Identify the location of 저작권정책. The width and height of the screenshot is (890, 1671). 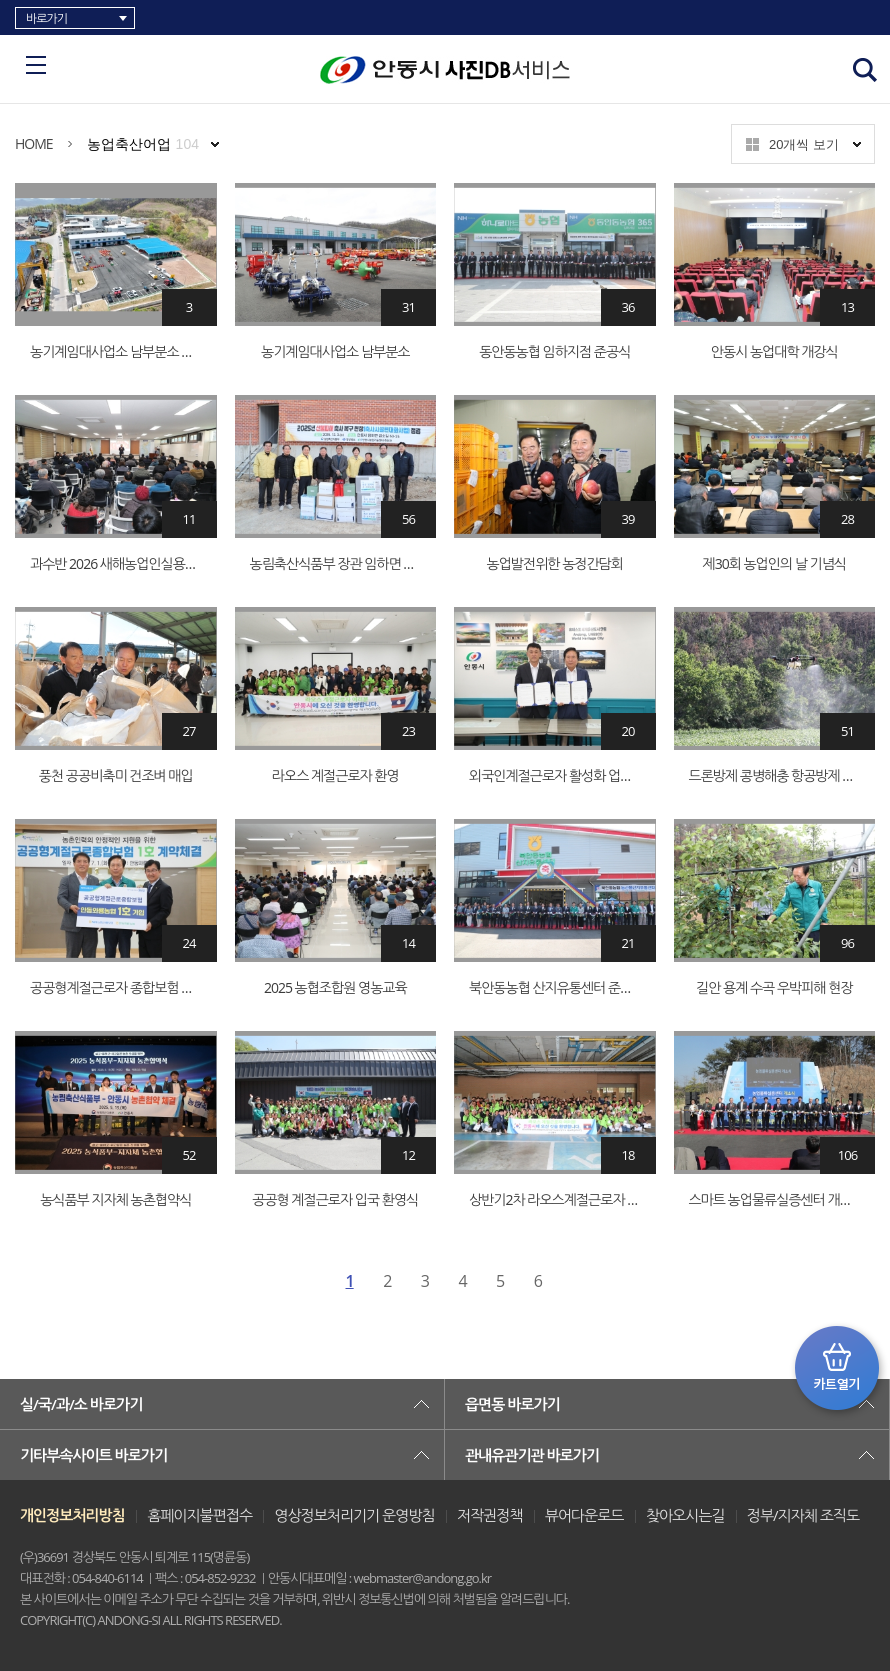
(490, 1515).